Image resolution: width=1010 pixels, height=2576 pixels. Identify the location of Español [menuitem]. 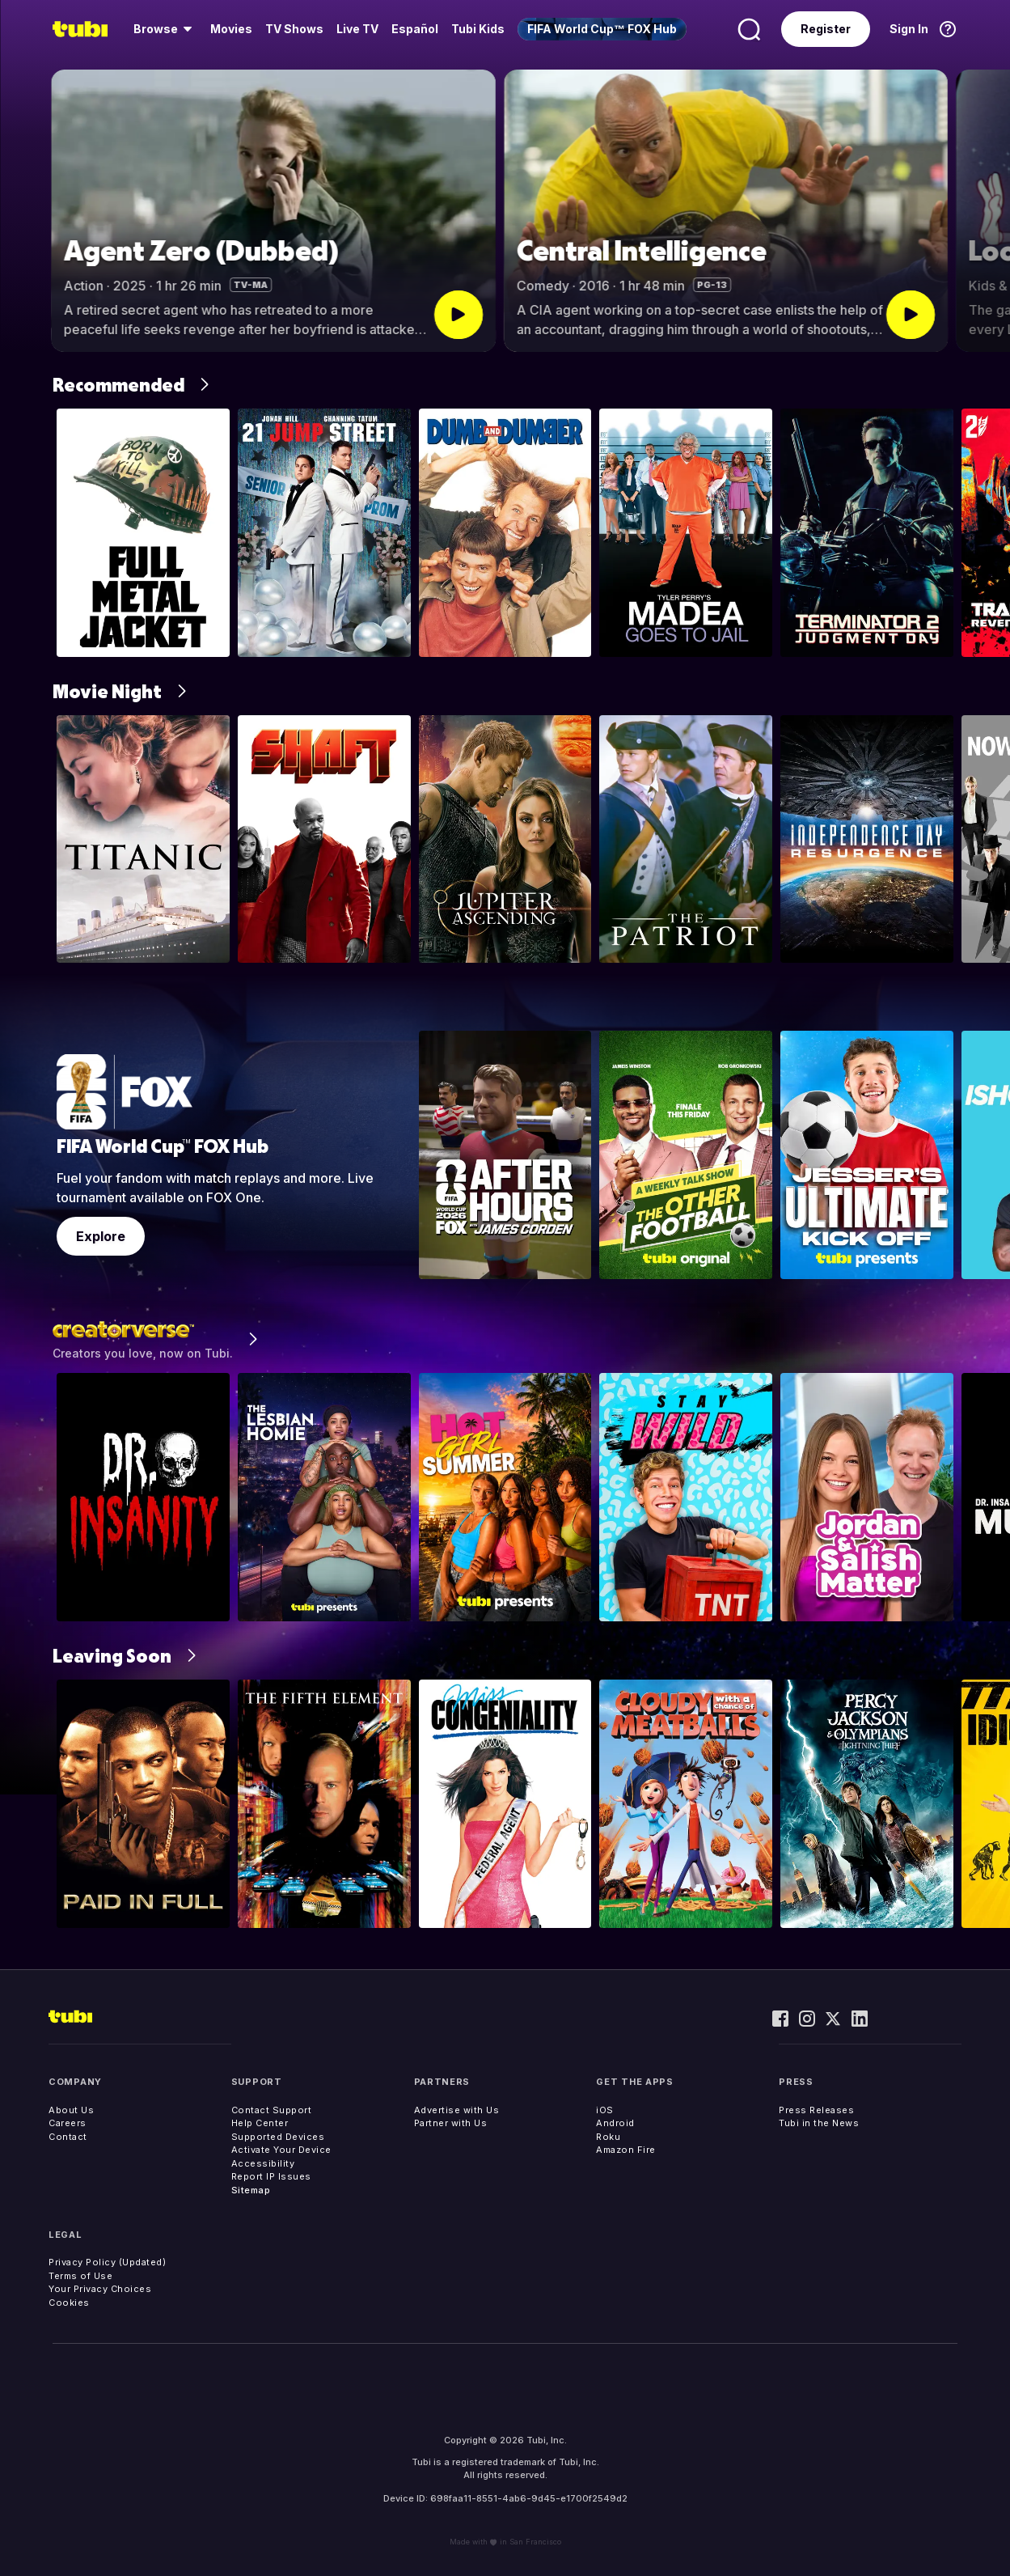
(414, 29).